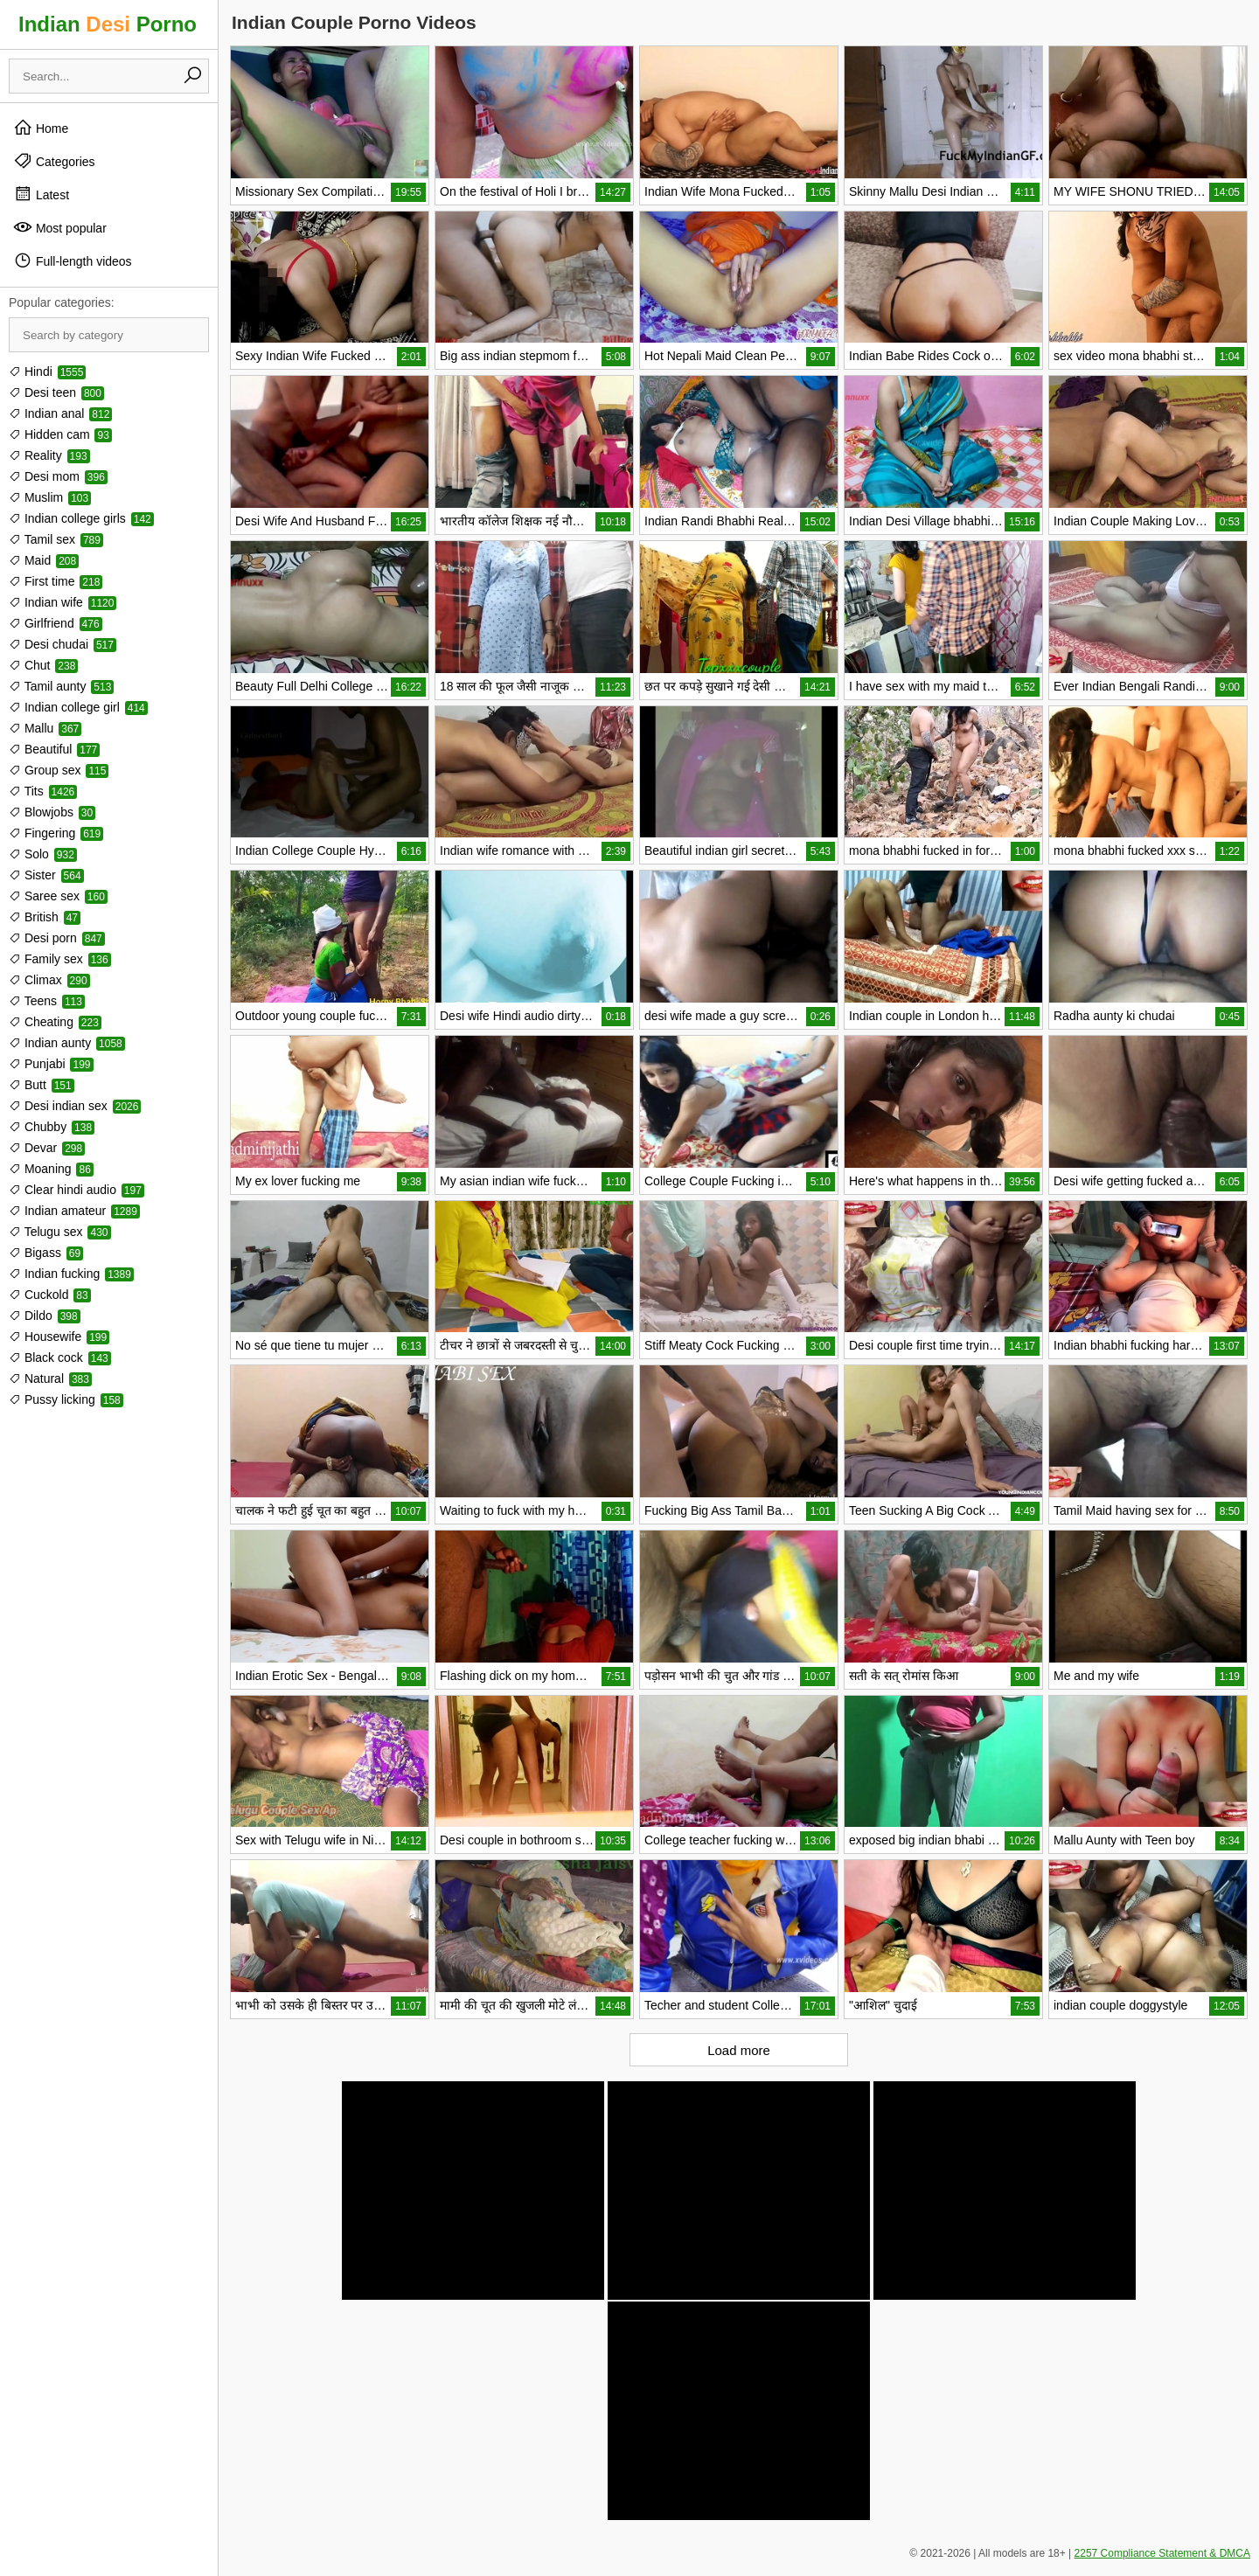  I want to click on Beautiful, so click(54, 749).